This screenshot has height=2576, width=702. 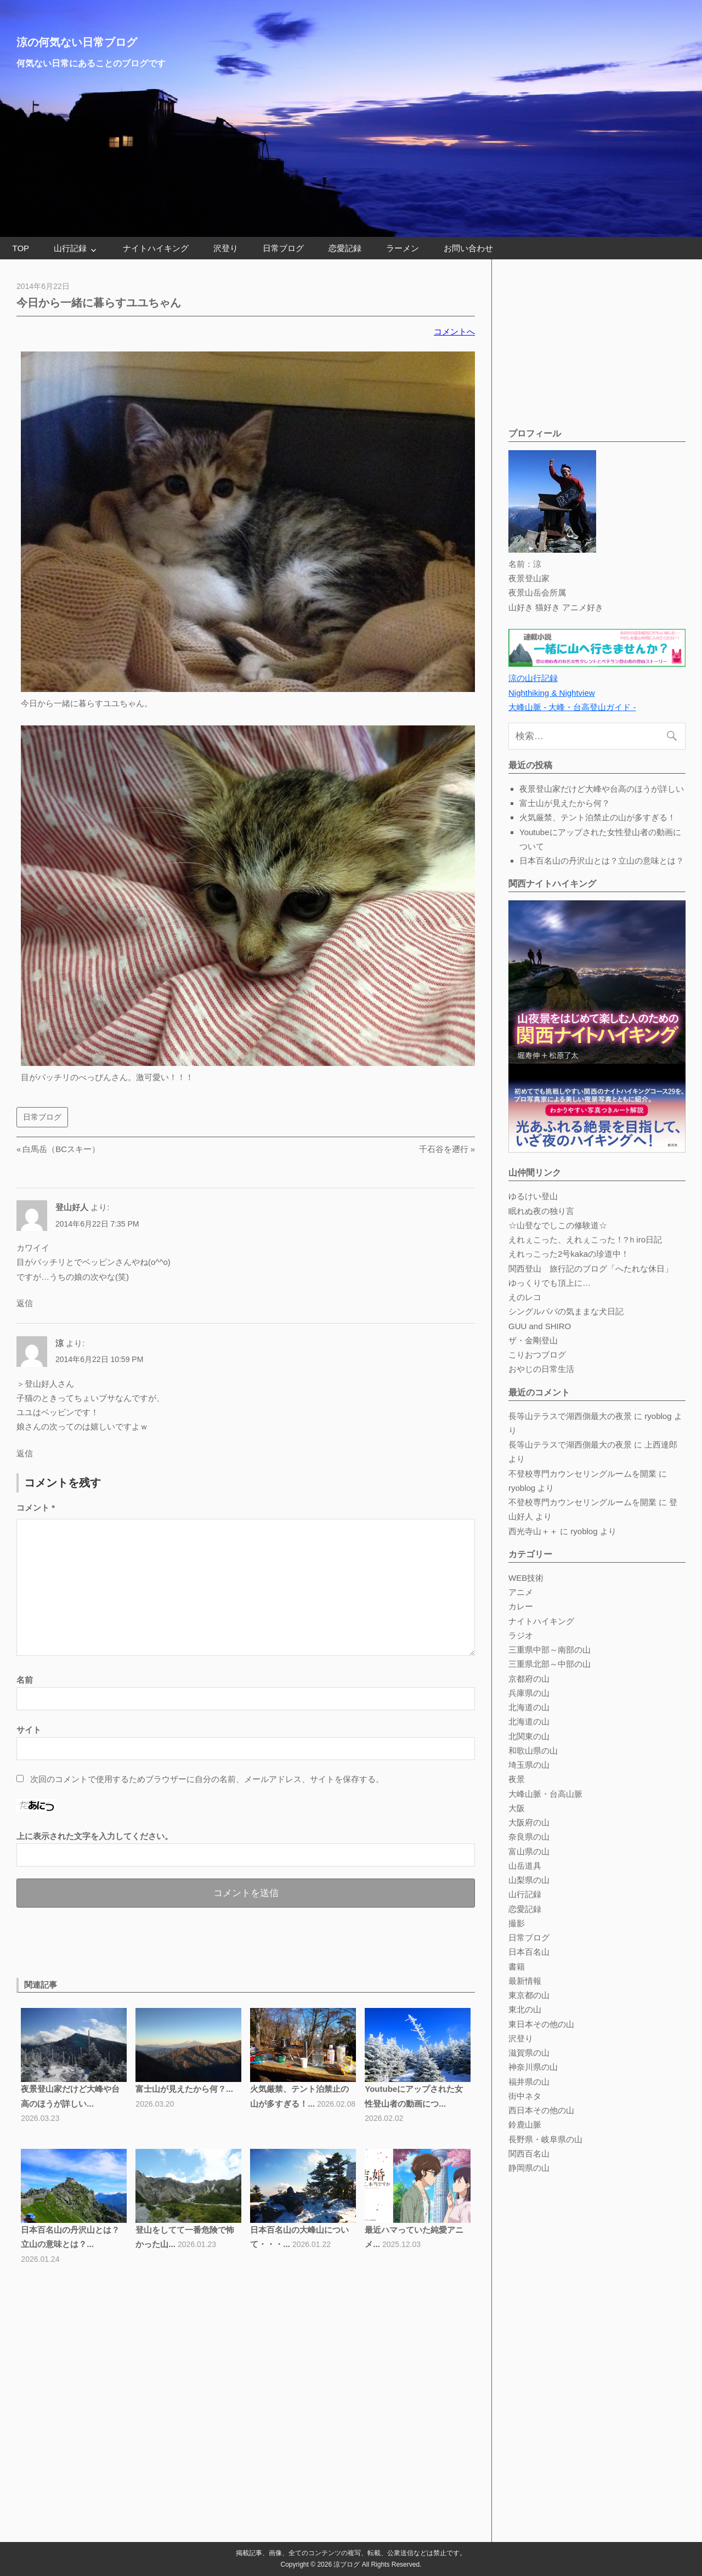 What do you see at coordinates (184, 2088) in the screenshot?
I see `富士山が見えたから何？...` at bounding box center [184, 2088].